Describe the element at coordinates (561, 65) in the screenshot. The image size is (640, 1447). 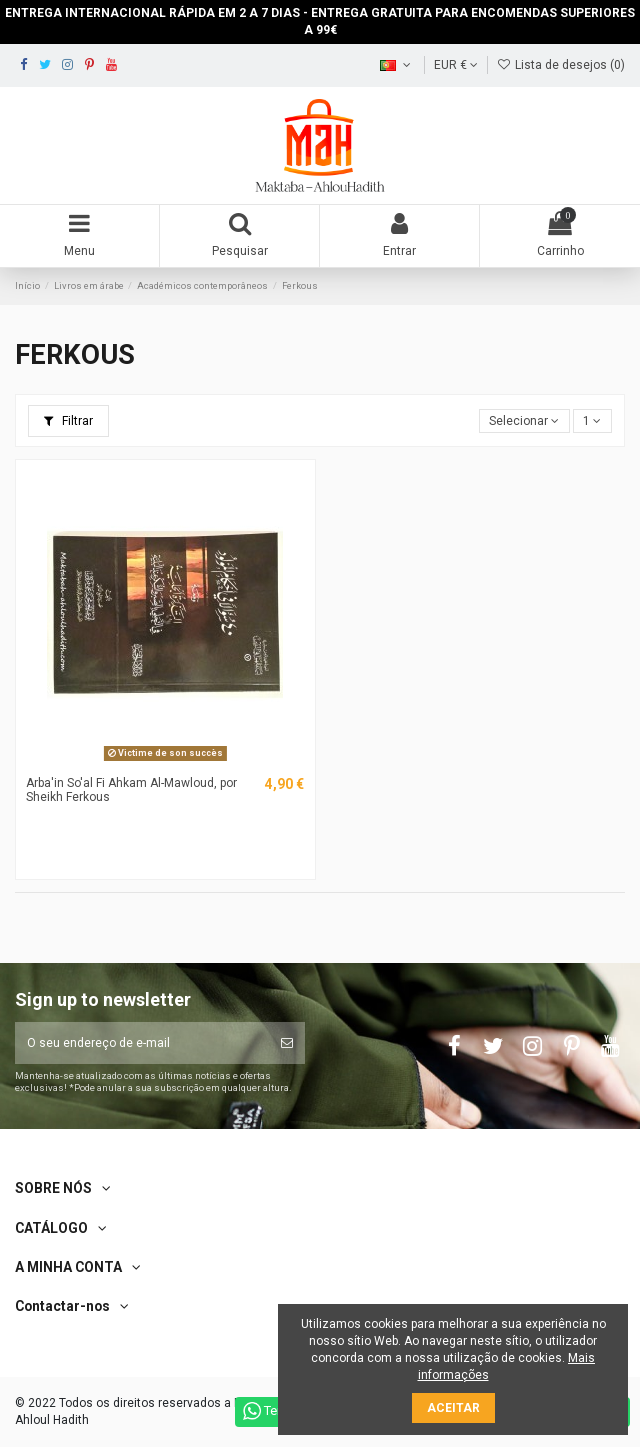
I see `Lista de desejos ()` at that location.